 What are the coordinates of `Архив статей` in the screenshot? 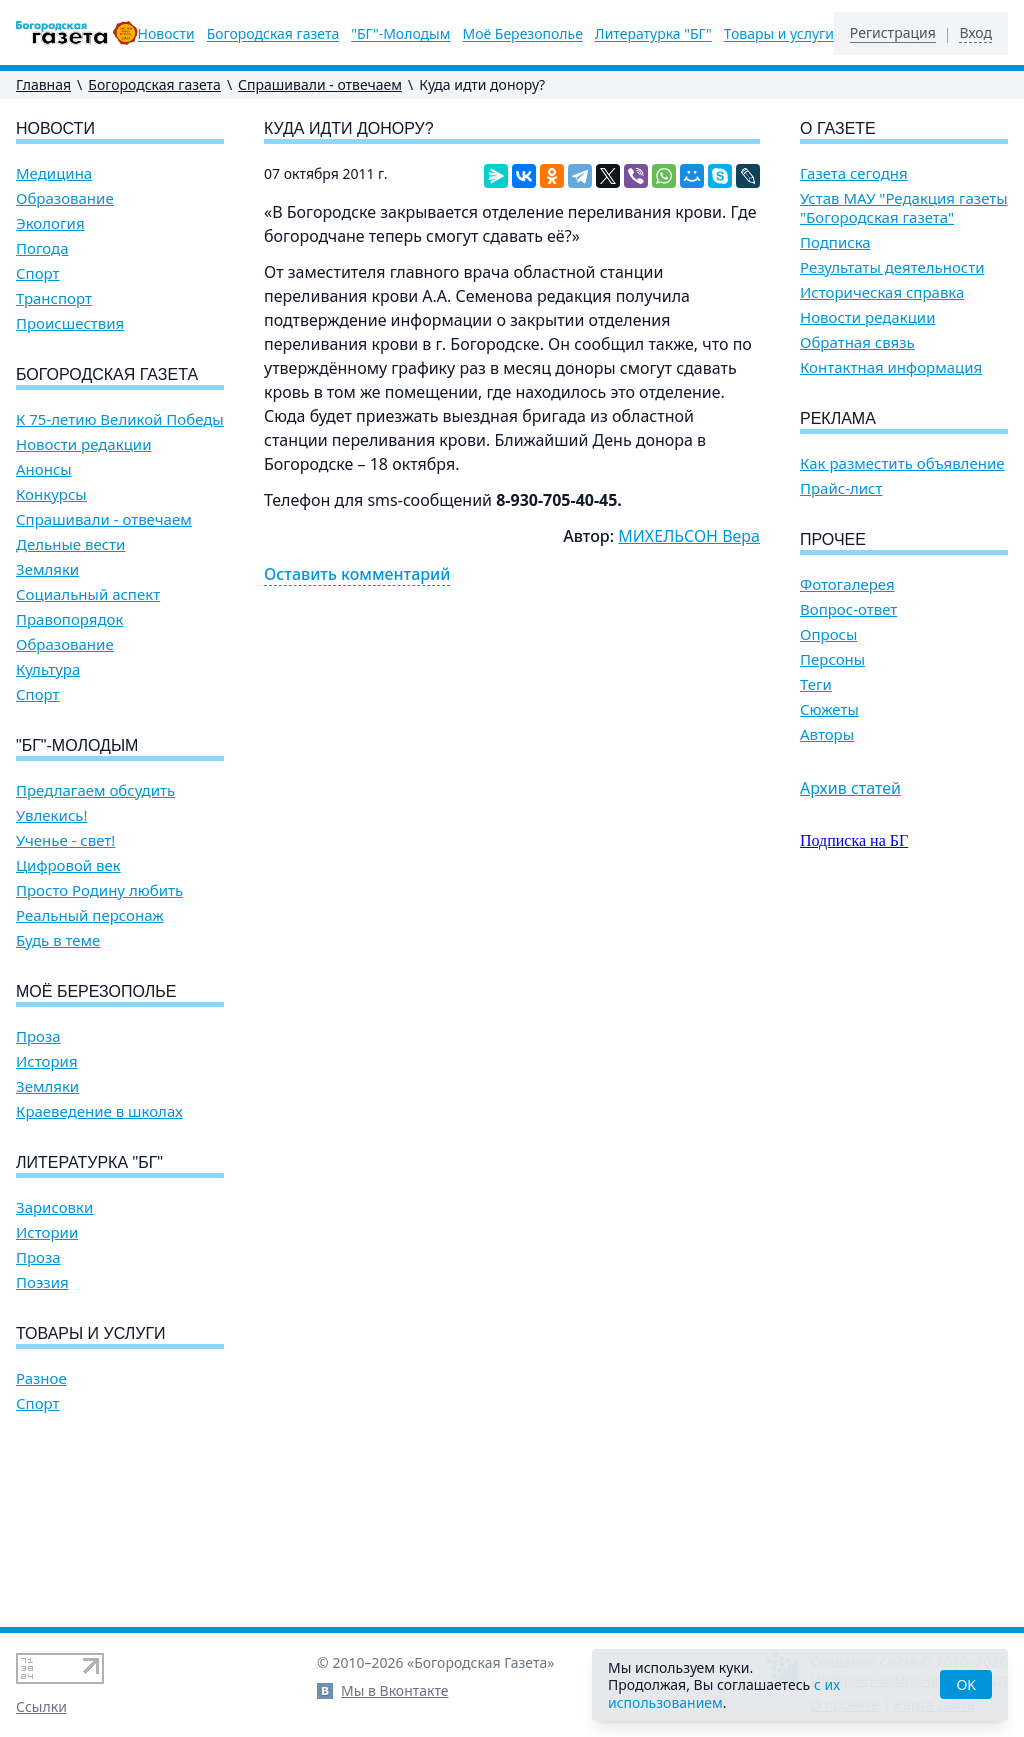 It's located at (850, 788).